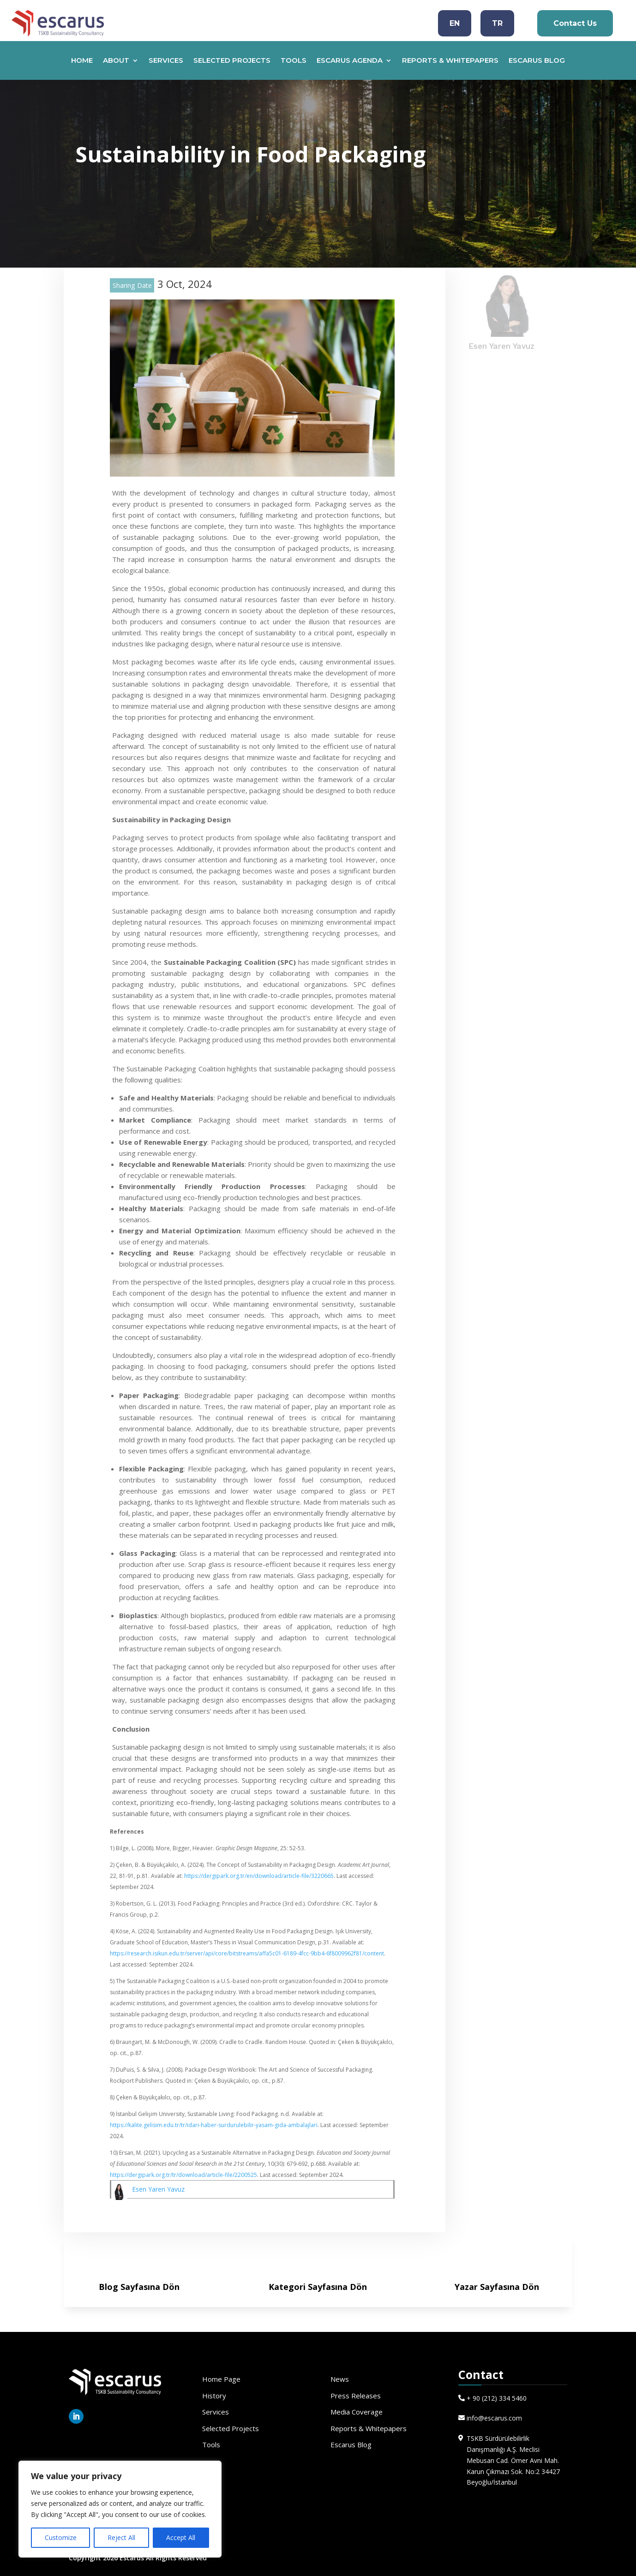  What do you see at coordinates (293, 61) in the screenshot?
I see `TOOLS` at bounding box center [293, 61].